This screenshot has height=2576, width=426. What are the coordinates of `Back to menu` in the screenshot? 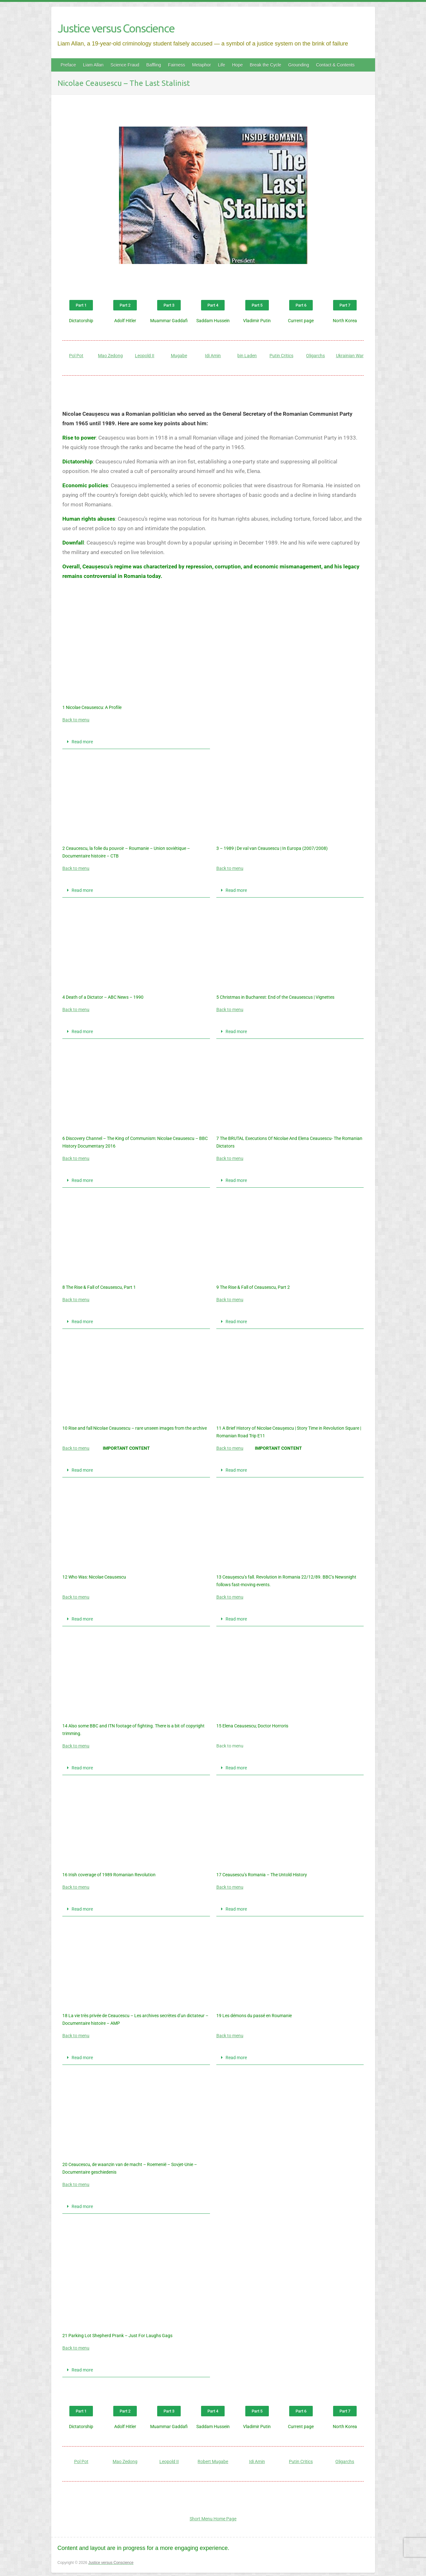 It's located at (75, 719).